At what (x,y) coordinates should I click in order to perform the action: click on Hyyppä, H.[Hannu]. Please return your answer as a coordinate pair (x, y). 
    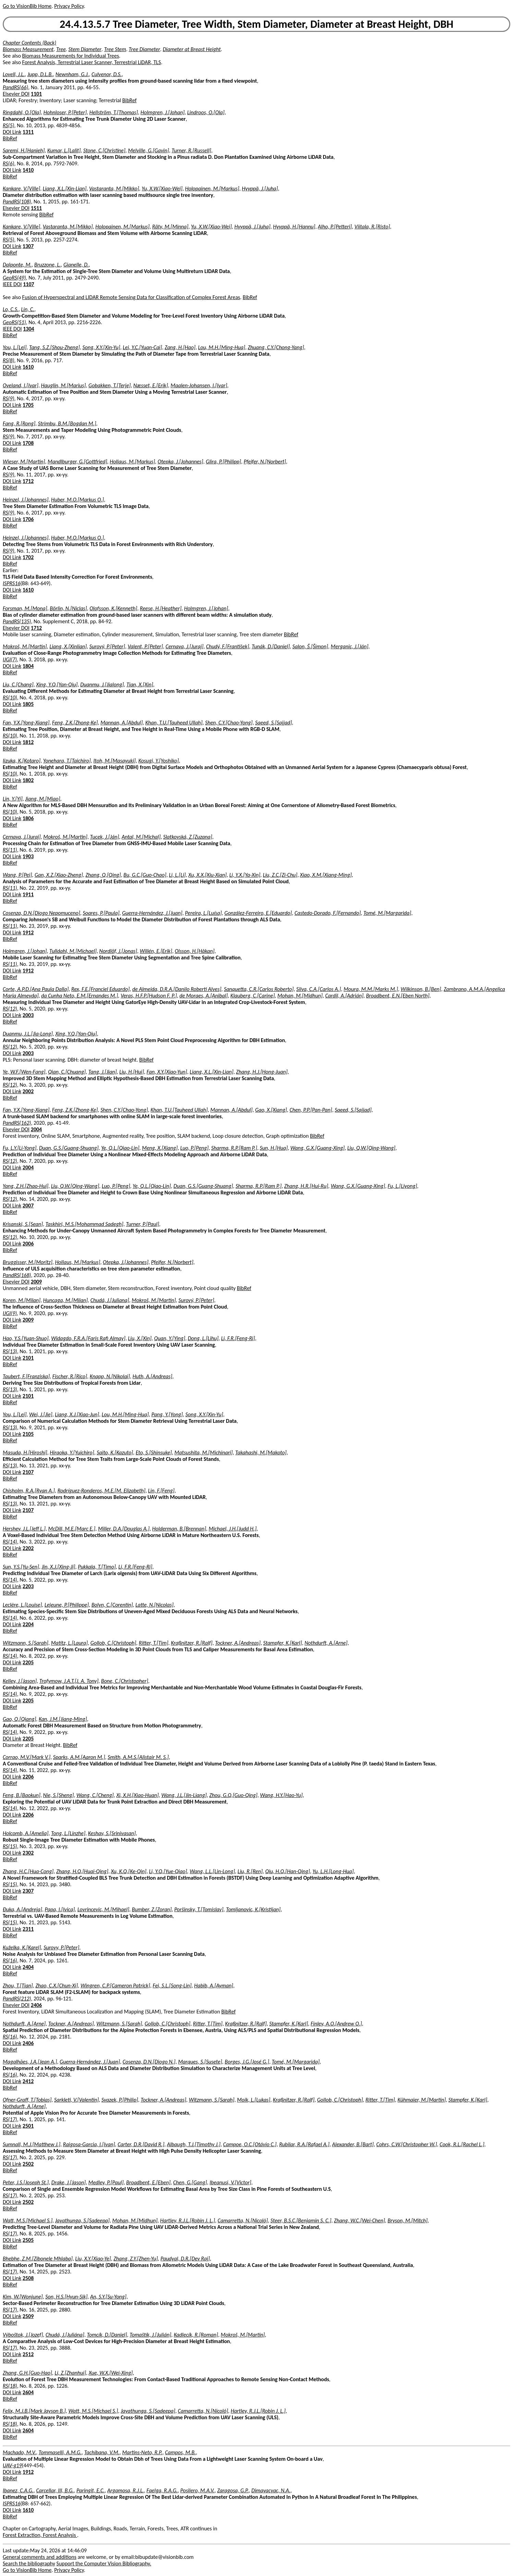
    Looking at the image, I should click on (294, 226).